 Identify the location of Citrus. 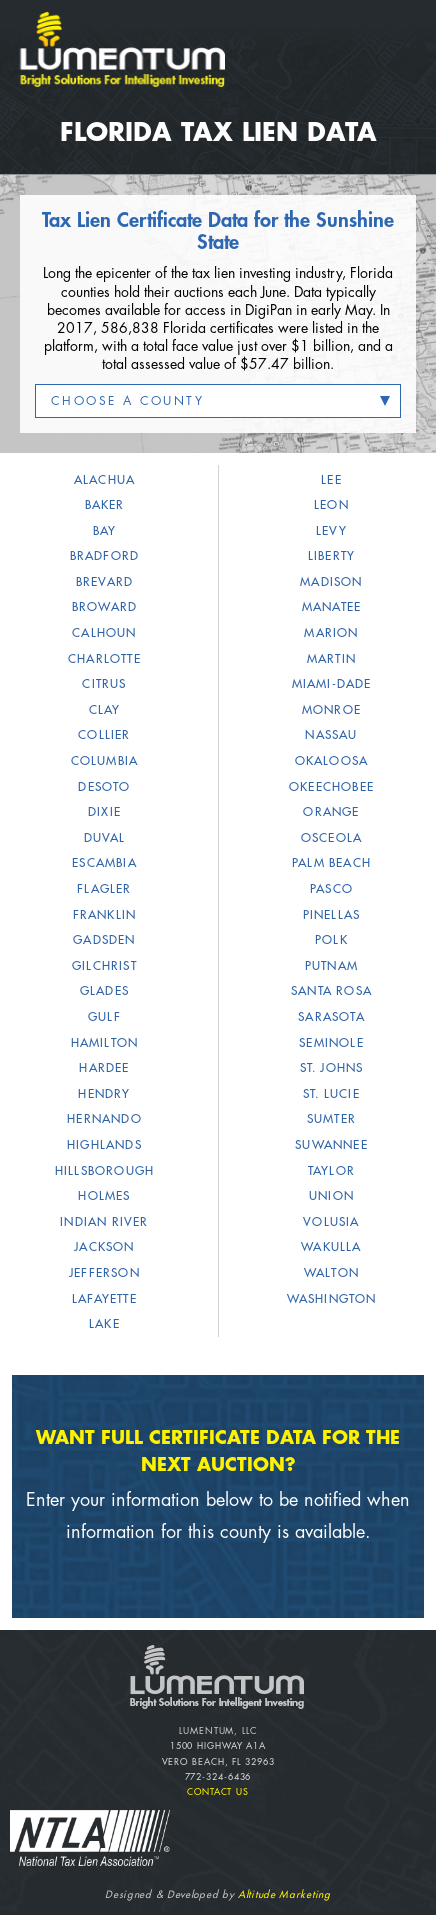
(104, 684).